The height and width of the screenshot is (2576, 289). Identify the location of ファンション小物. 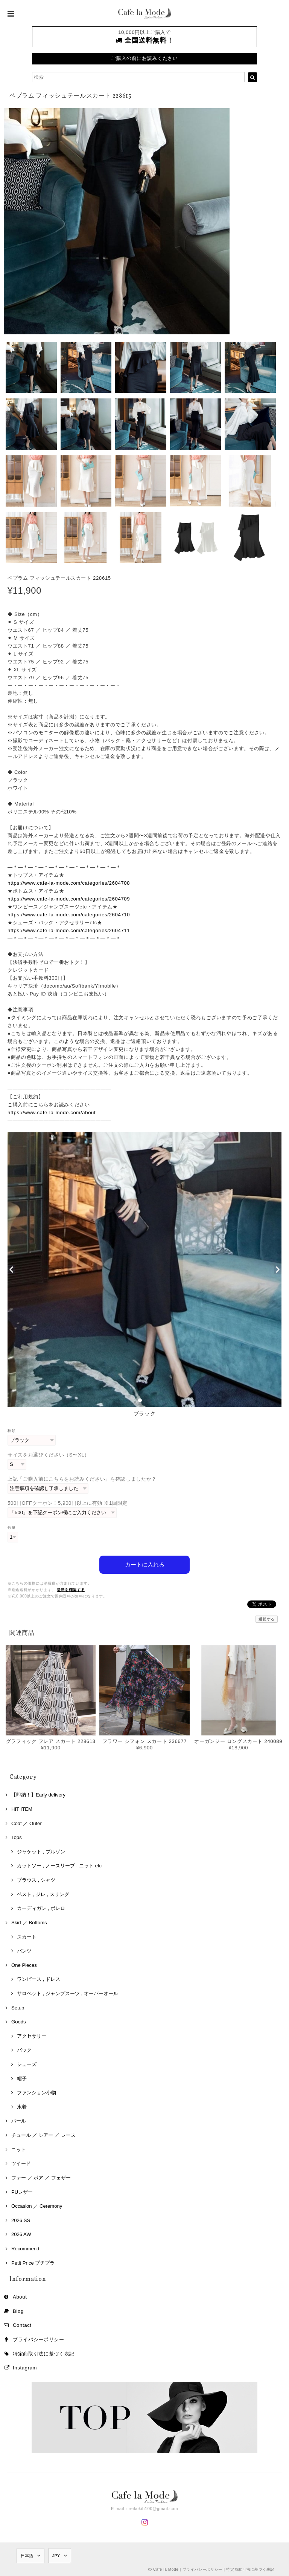
(36, 2092).